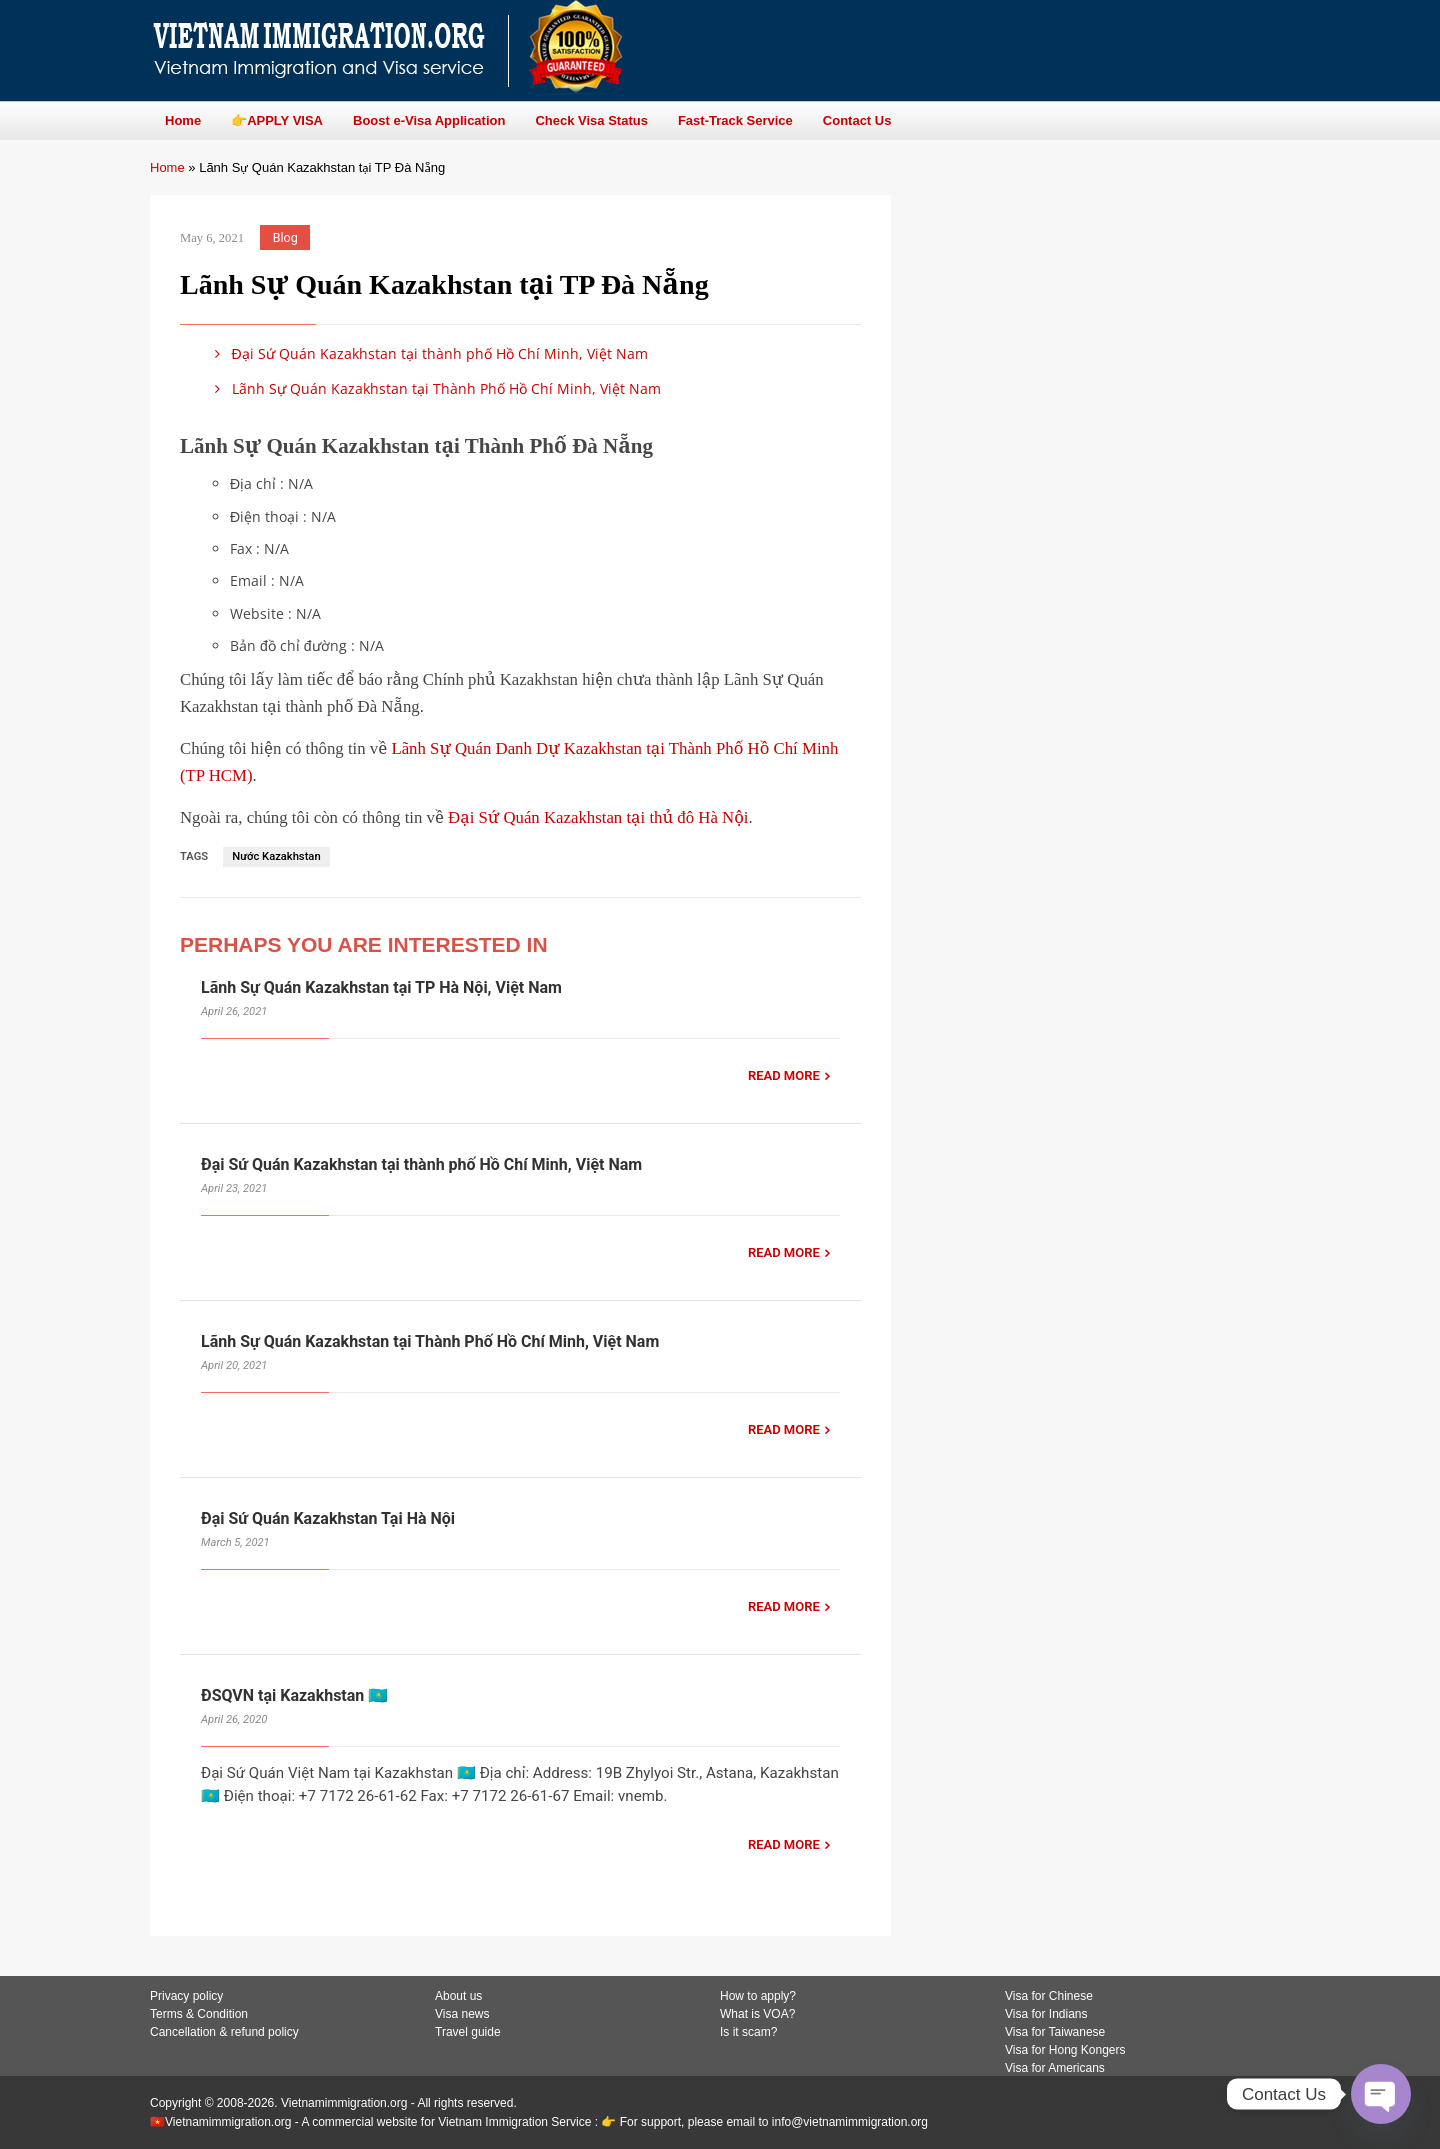 The width and height of the screenshot is (1440, 2149). What do you see at coordinates (186, 1996) in the screenshot?
I see `Privacy policy` at bounding box center [186, 1996].